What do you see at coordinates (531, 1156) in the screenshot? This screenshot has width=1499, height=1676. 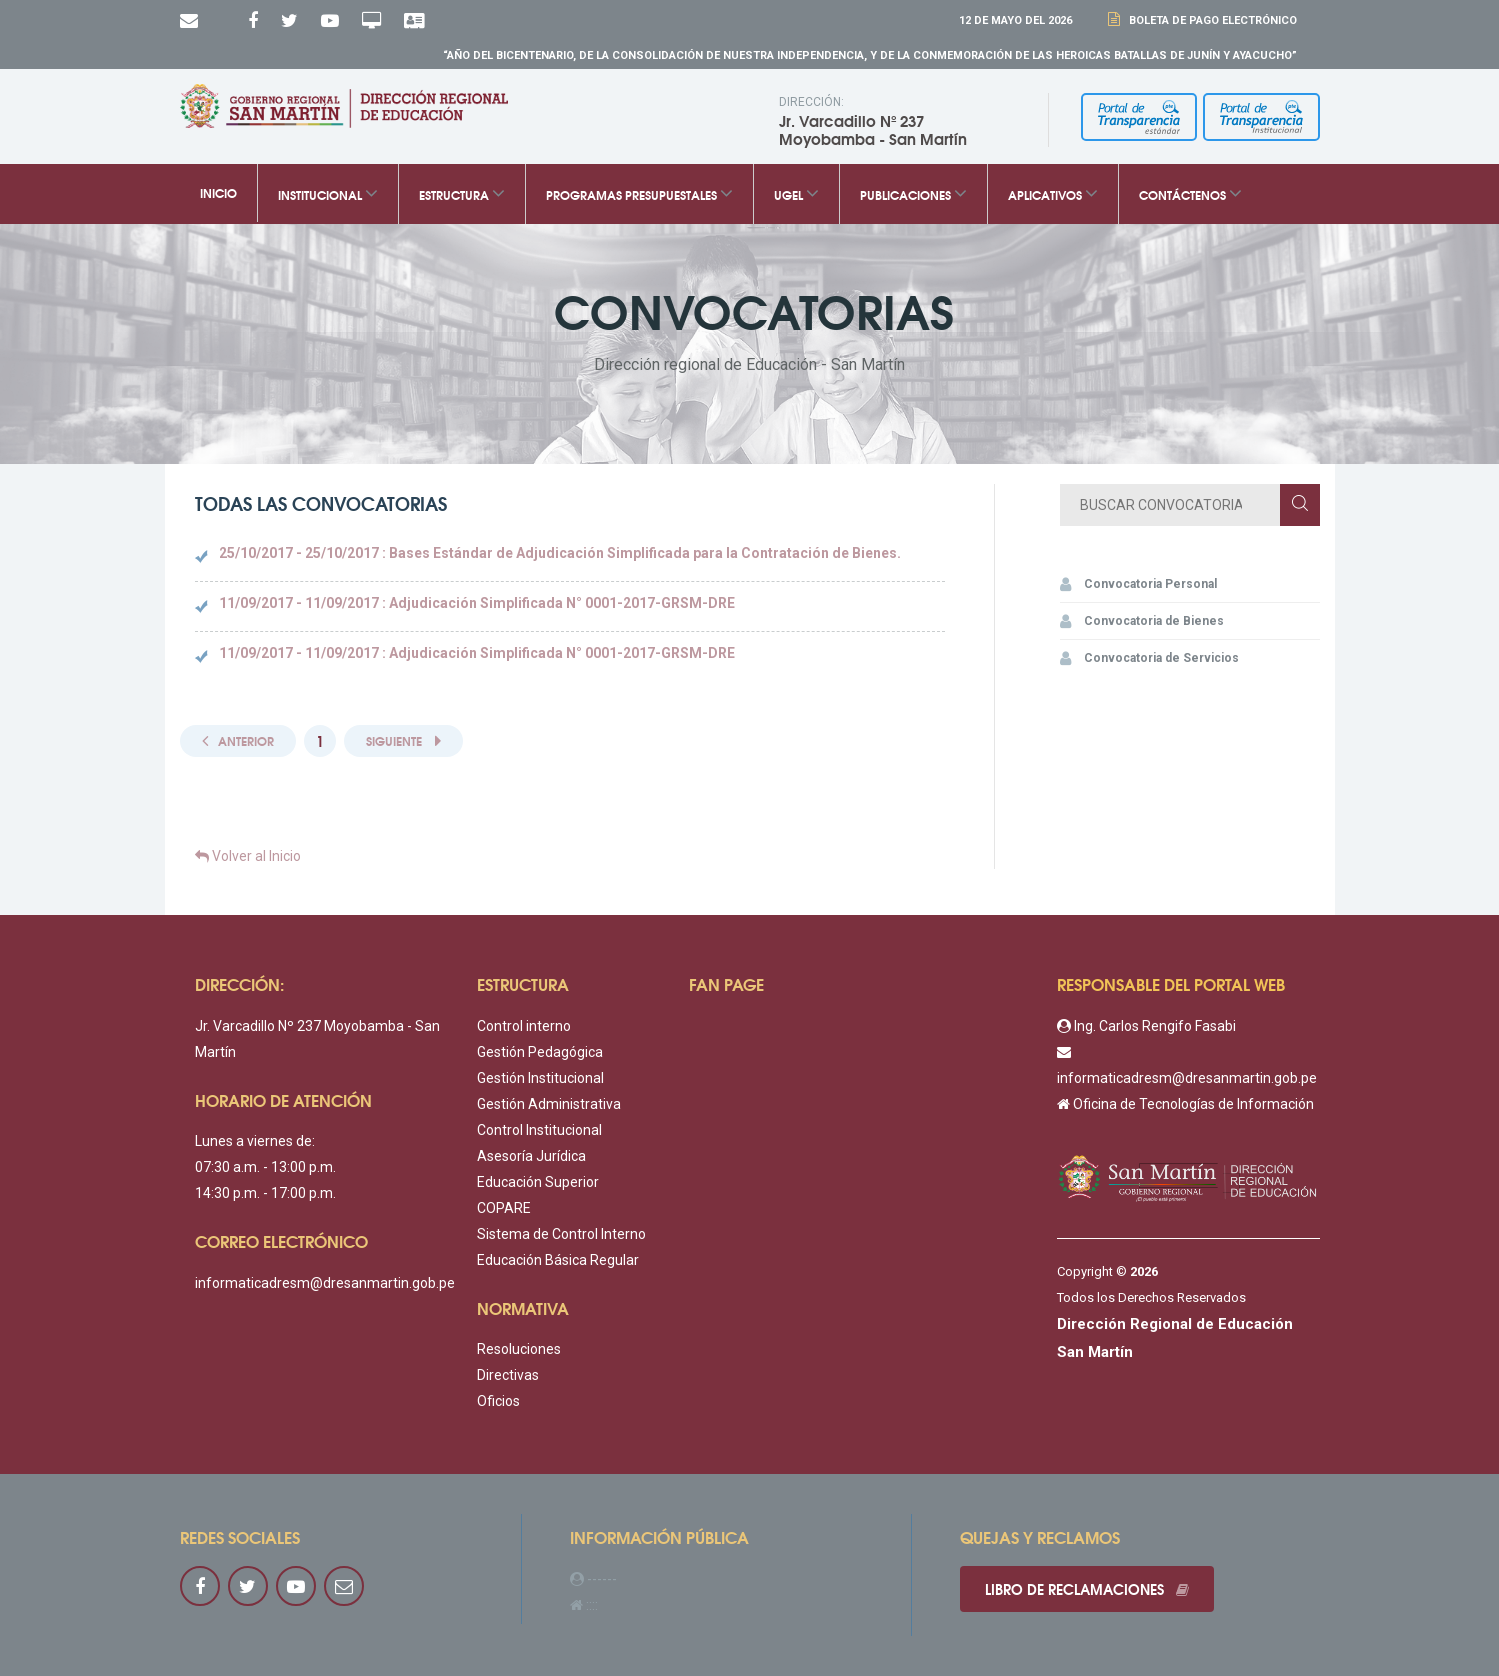 I see `Asesoría Jurídica` at bounding box center [531, 1156].